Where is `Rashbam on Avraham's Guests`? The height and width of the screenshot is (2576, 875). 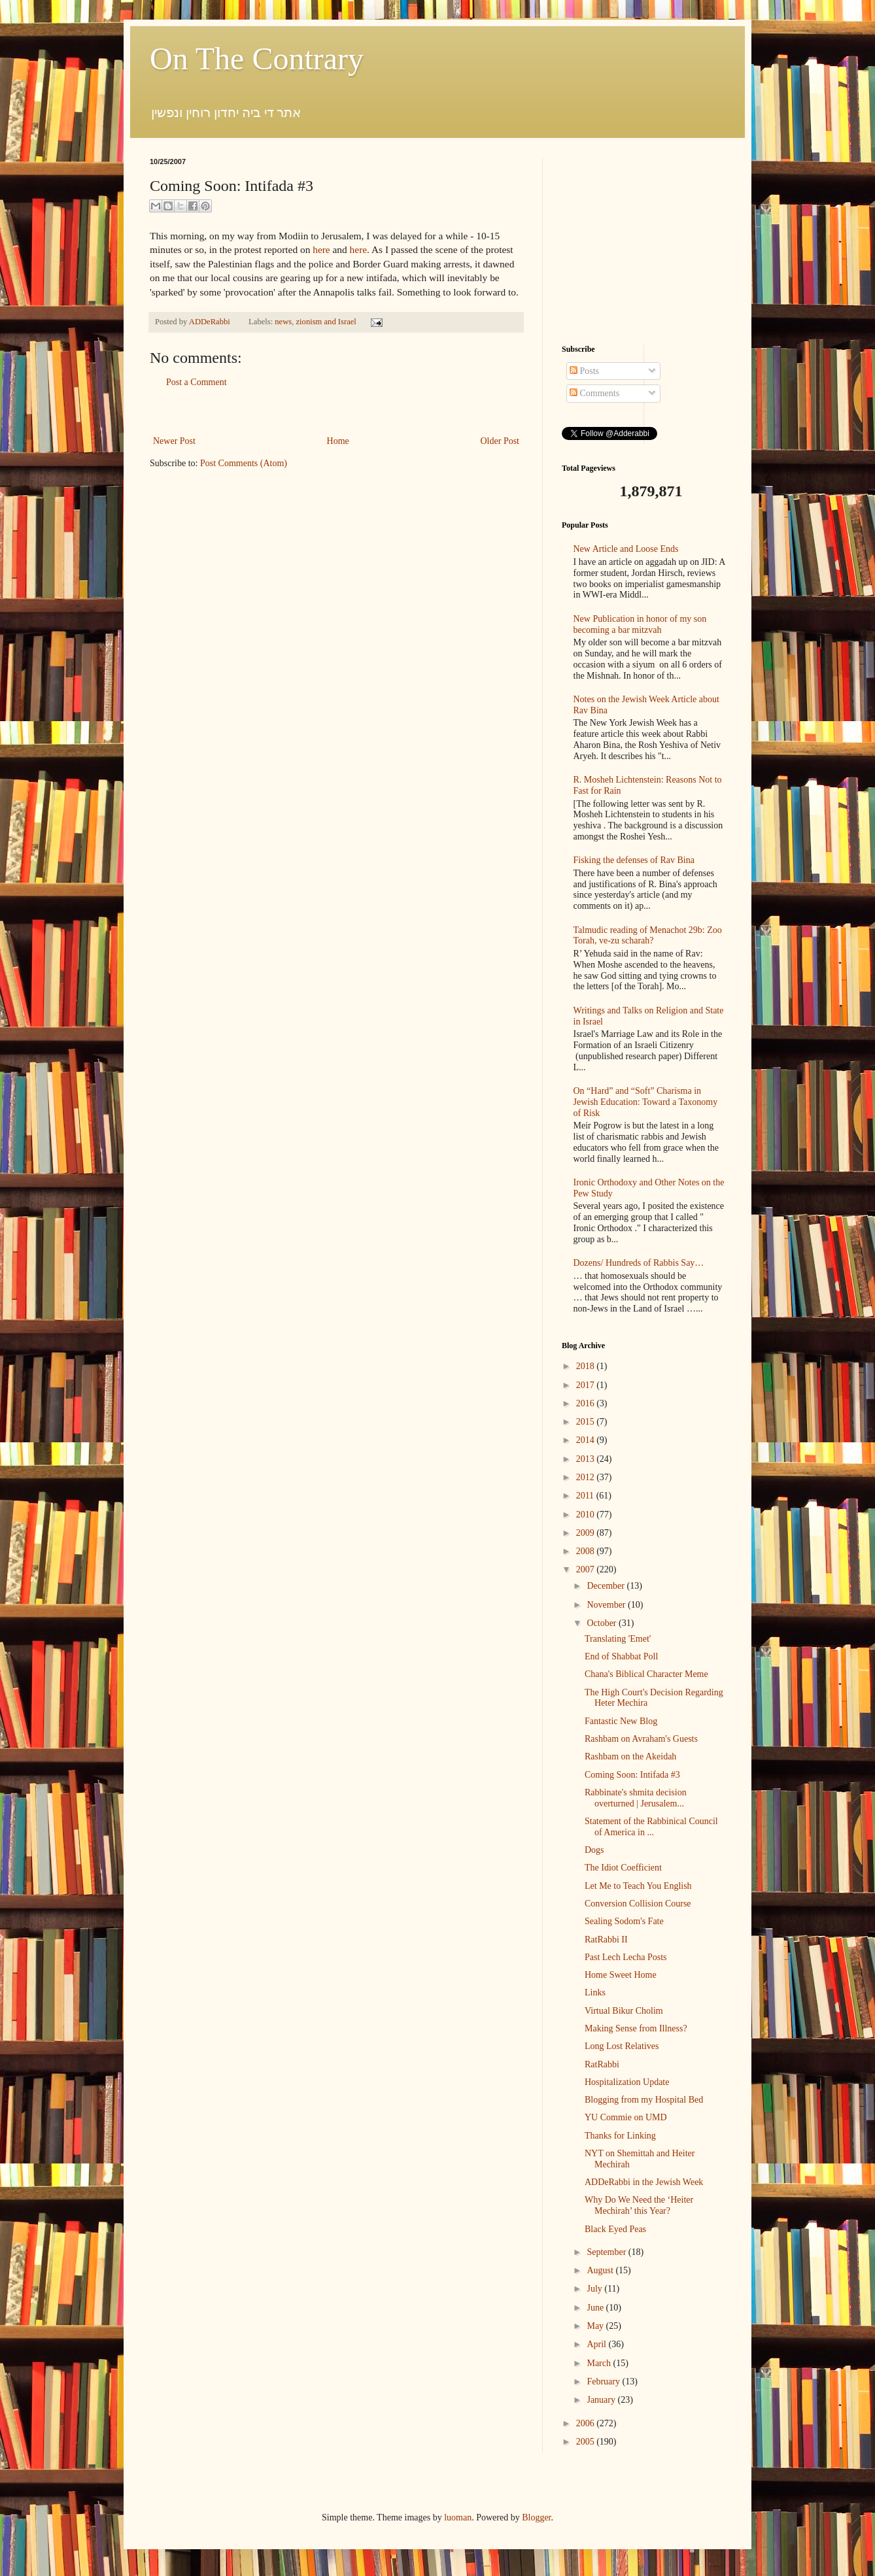
Rashbam on Avraham's Guests is located at coordinates (641, 1739).